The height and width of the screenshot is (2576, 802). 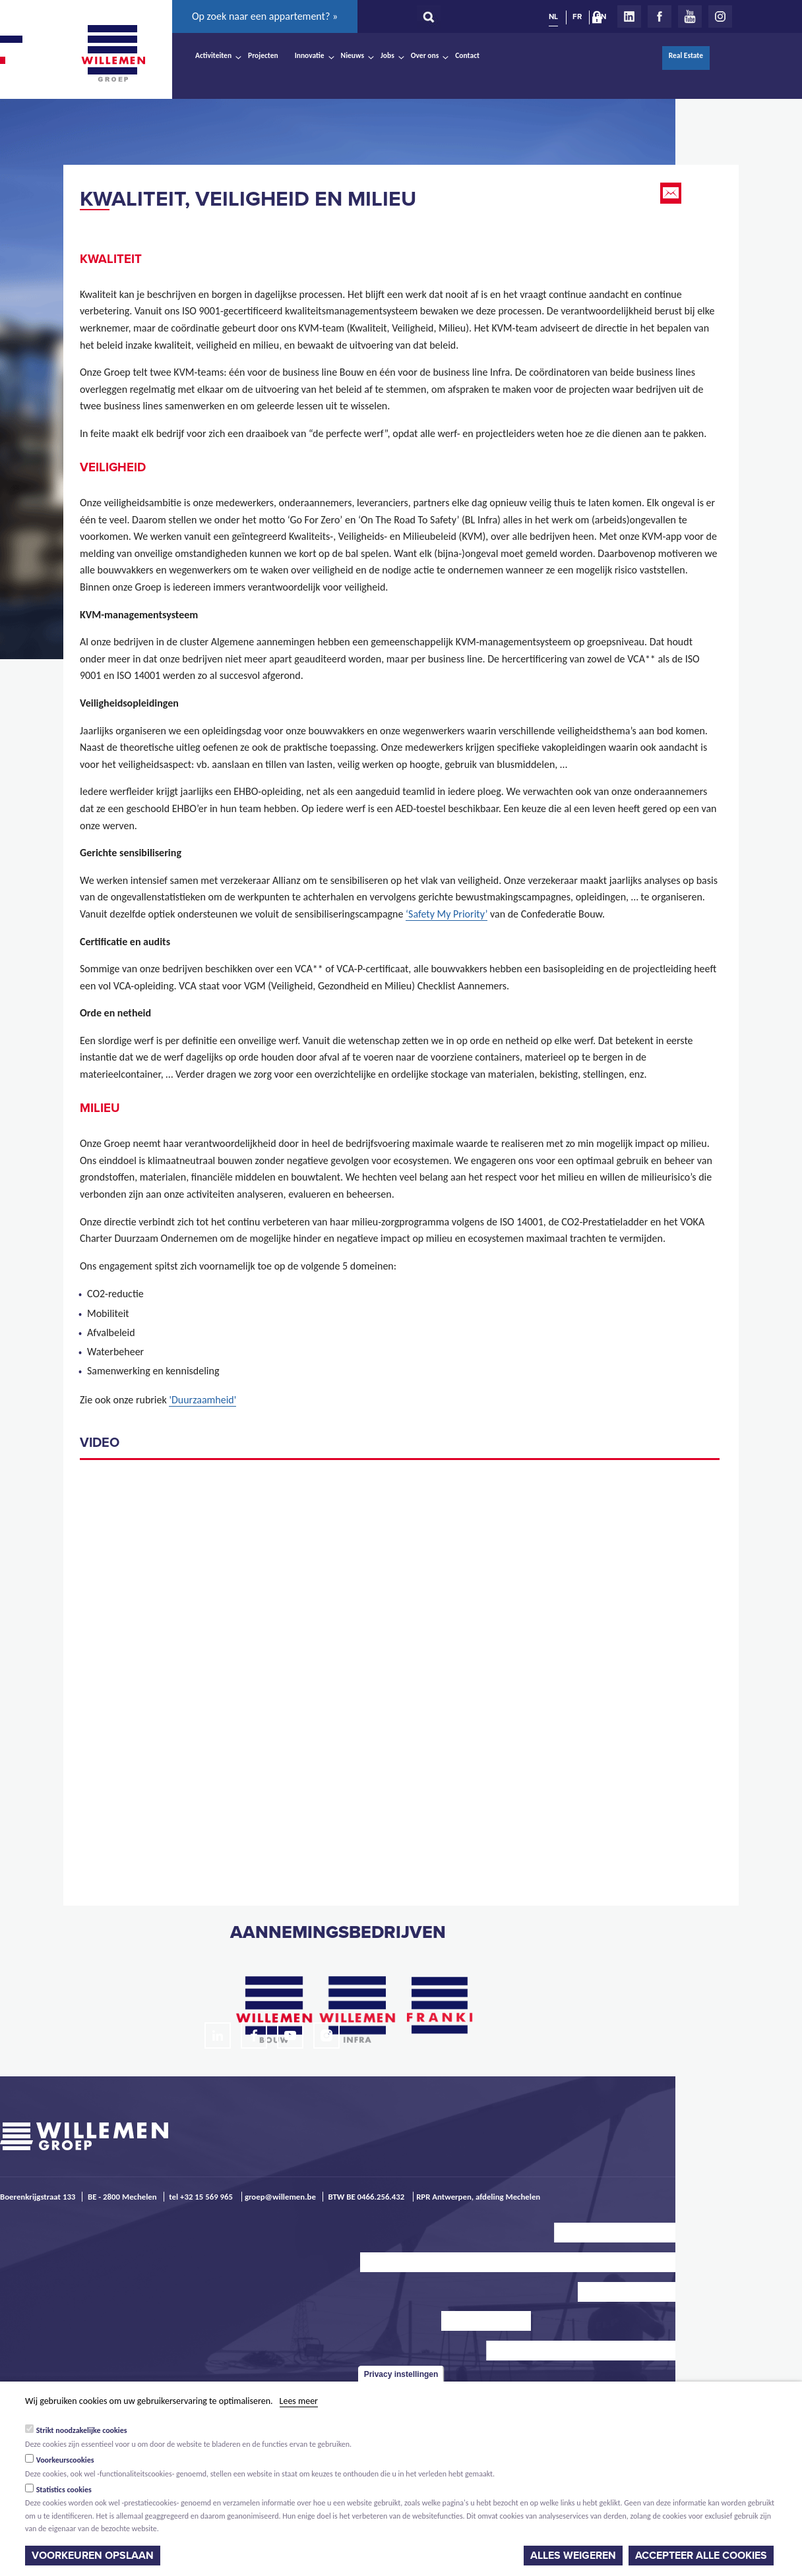 I want to click on ‘Safety My Priority’, so click(x=446, y=914).